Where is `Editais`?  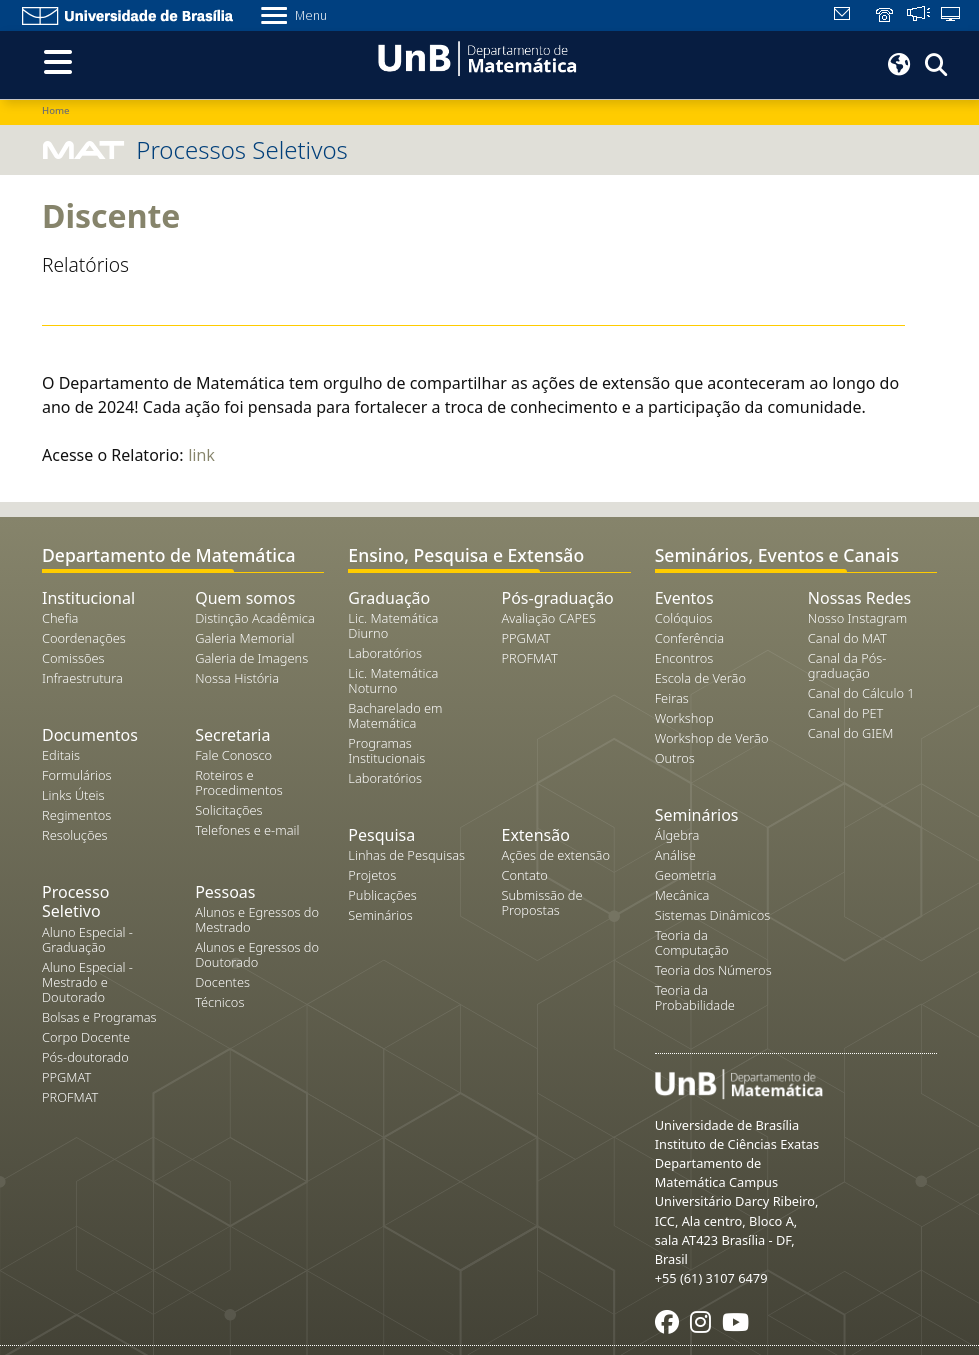 Editais is located at coordinates (61, 755).